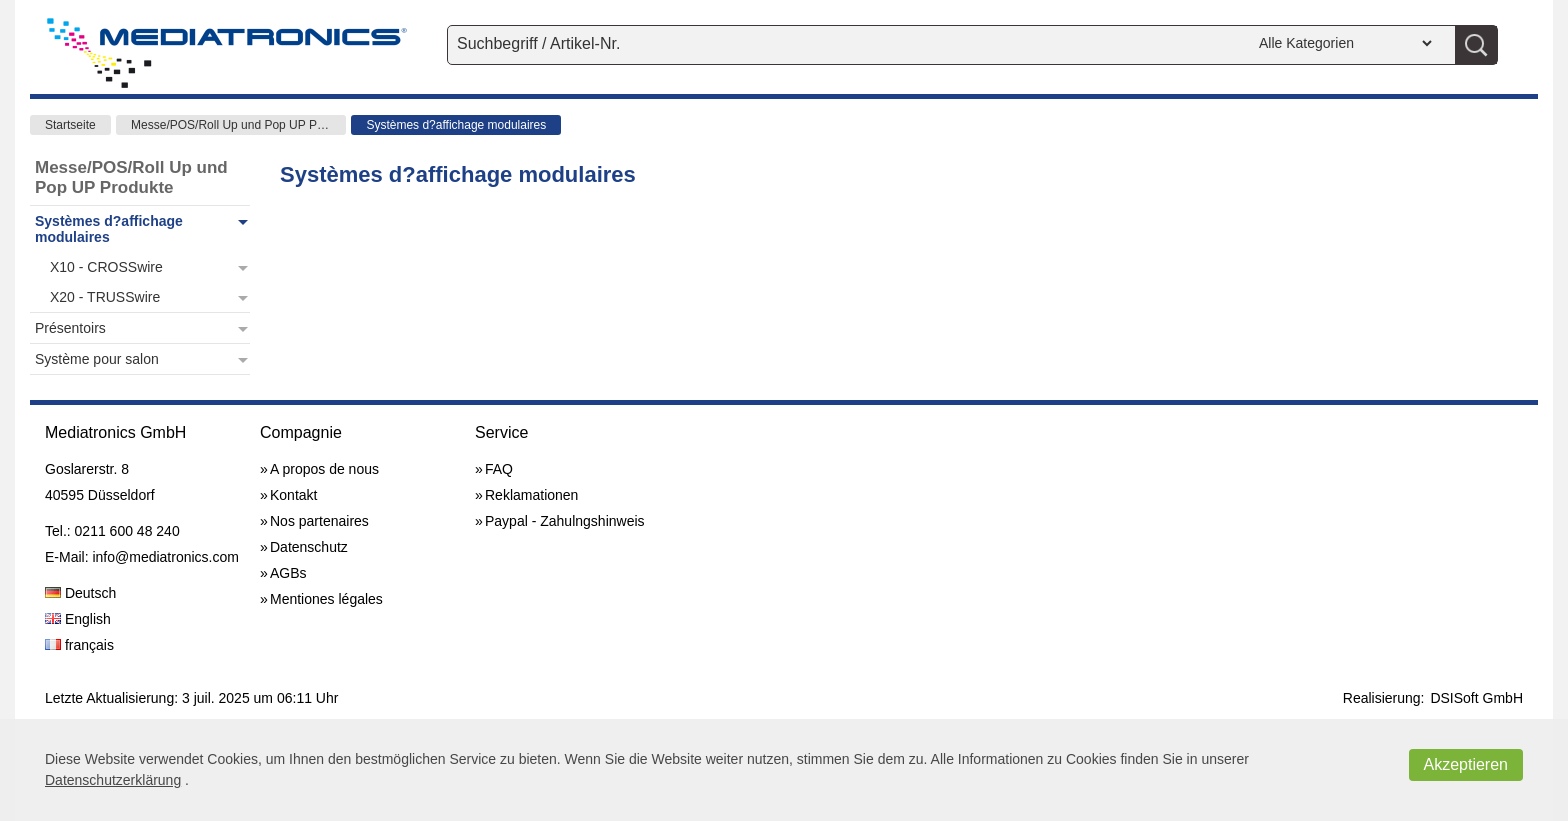 This screenshot has height=821, width=1568. Describe the element at coordinates (1476, 698) in the screenshot. I see `DSISoft GmbH` at that location.